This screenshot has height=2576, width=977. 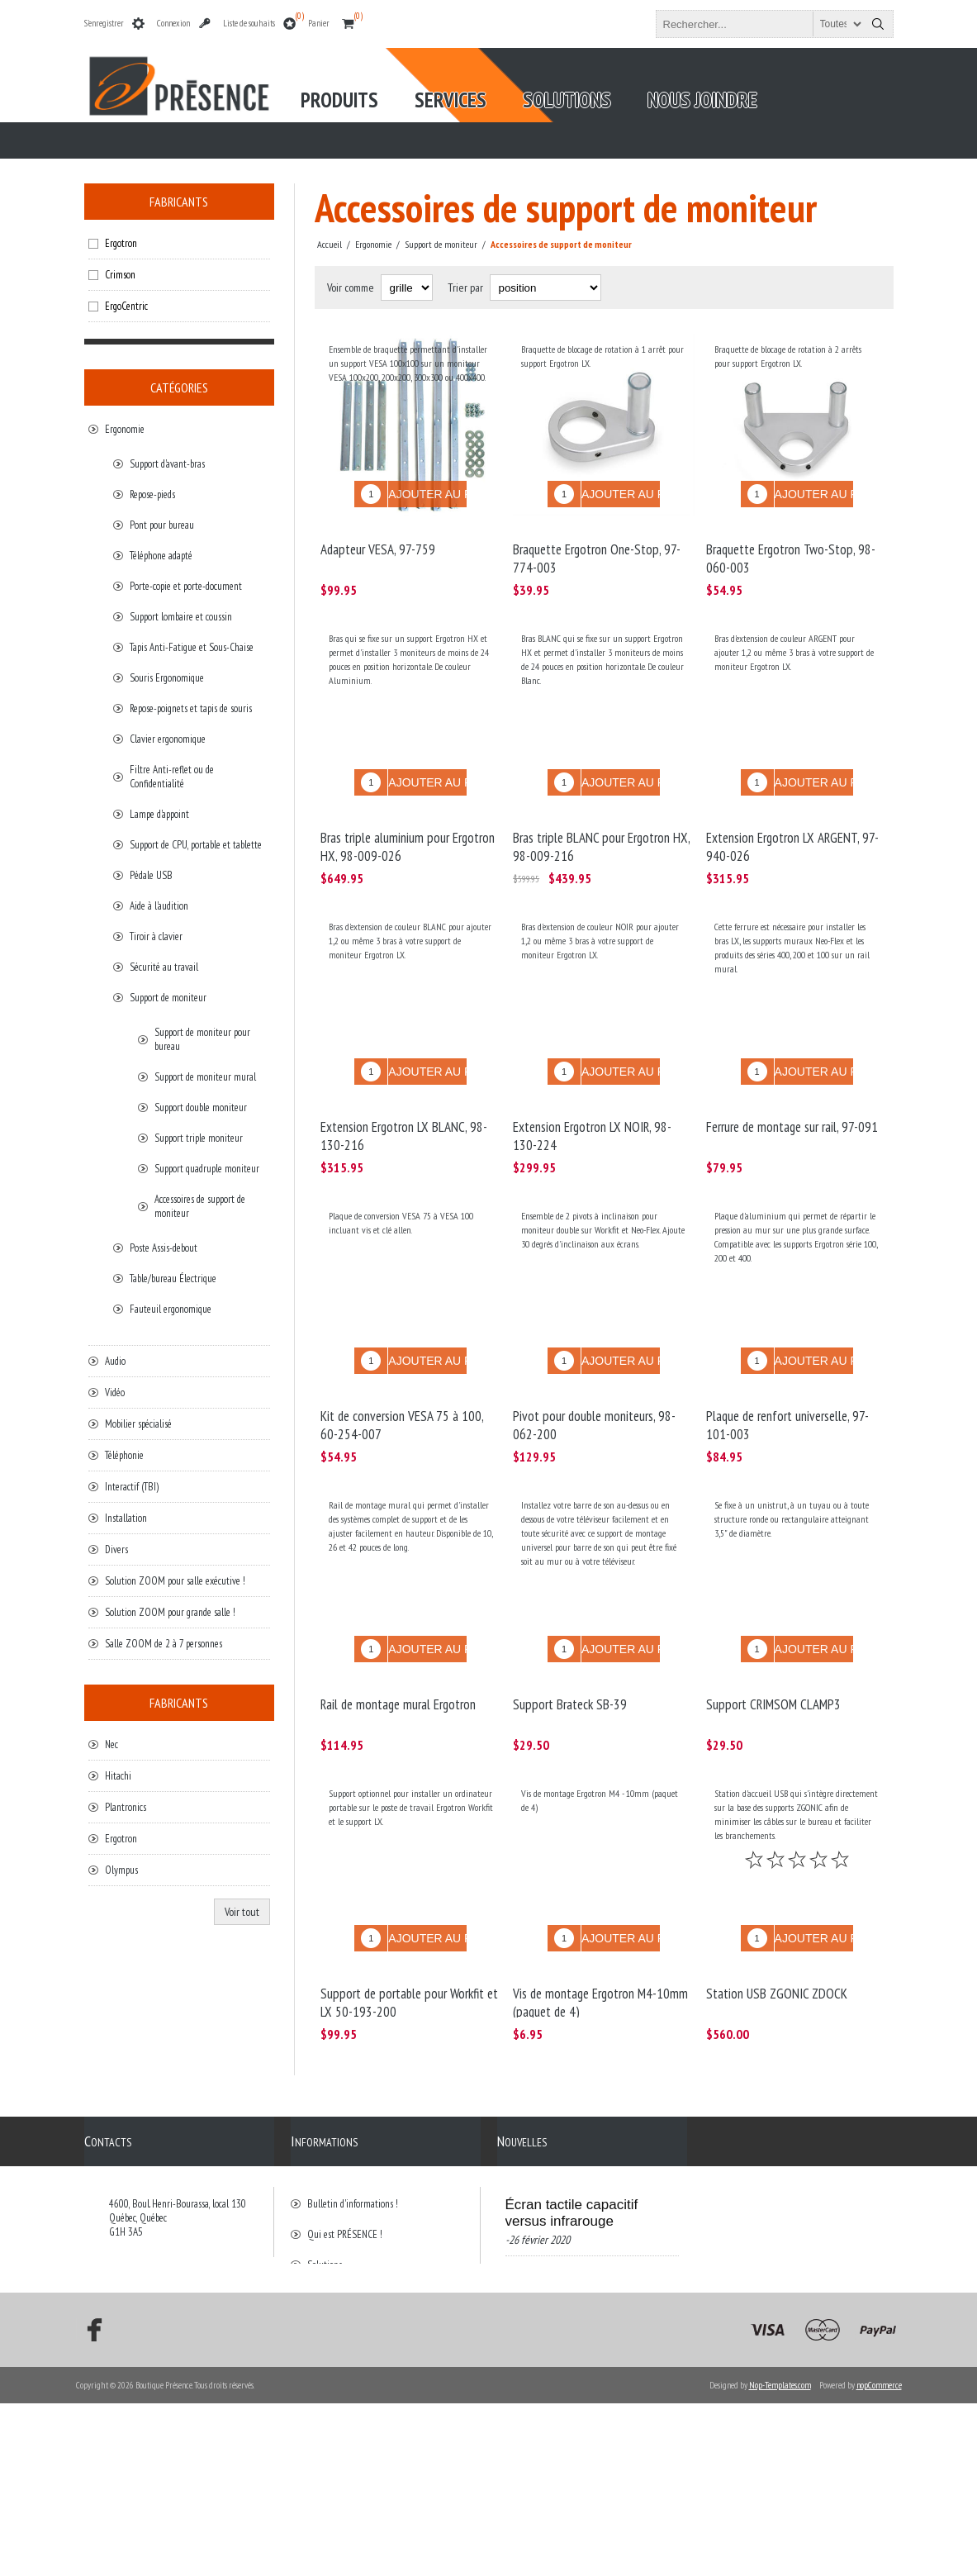 I want to click on [Facebook], so click(x=89, y=2502).